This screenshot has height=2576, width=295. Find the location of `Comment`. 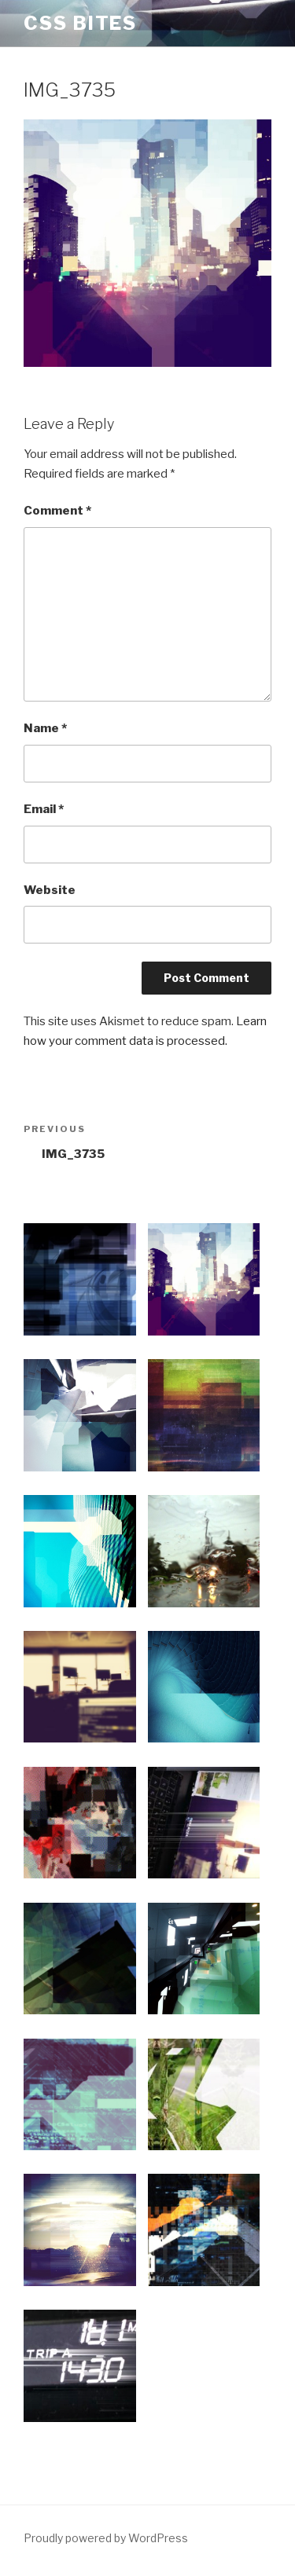

Comment is located at coordinates (57, 511).